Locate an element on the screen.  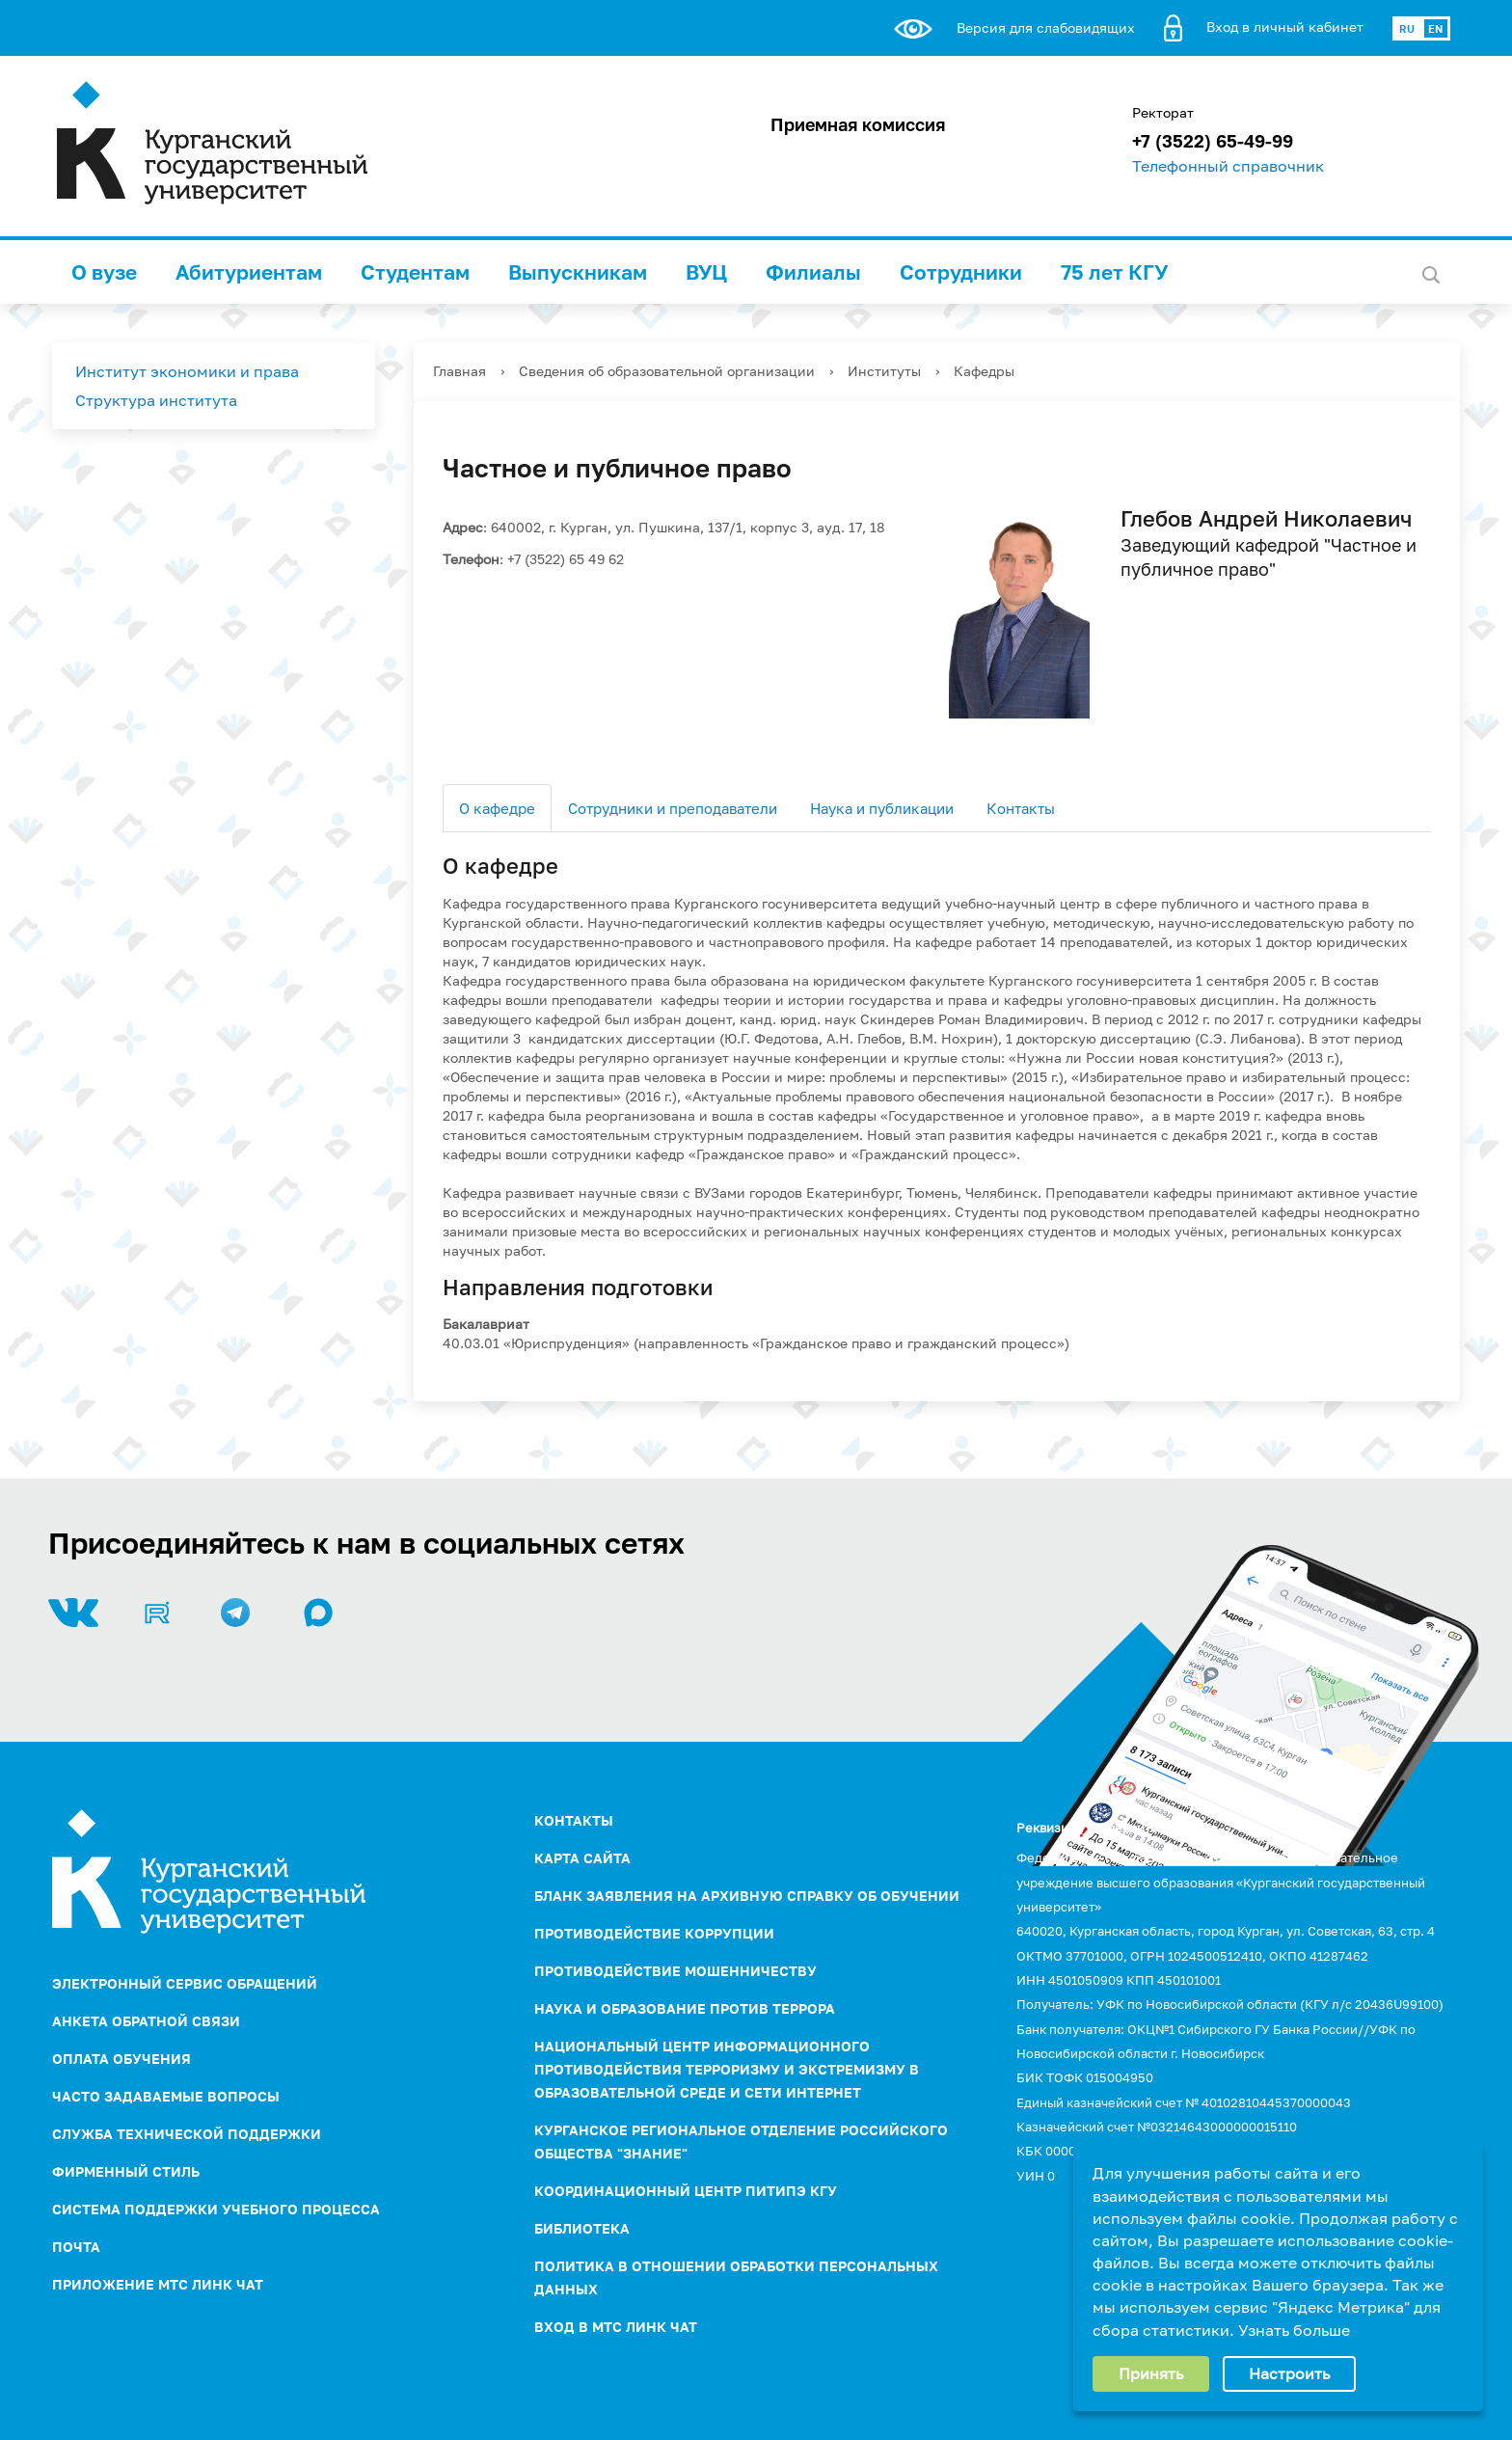
Главная is located at coordinates (459, 371).